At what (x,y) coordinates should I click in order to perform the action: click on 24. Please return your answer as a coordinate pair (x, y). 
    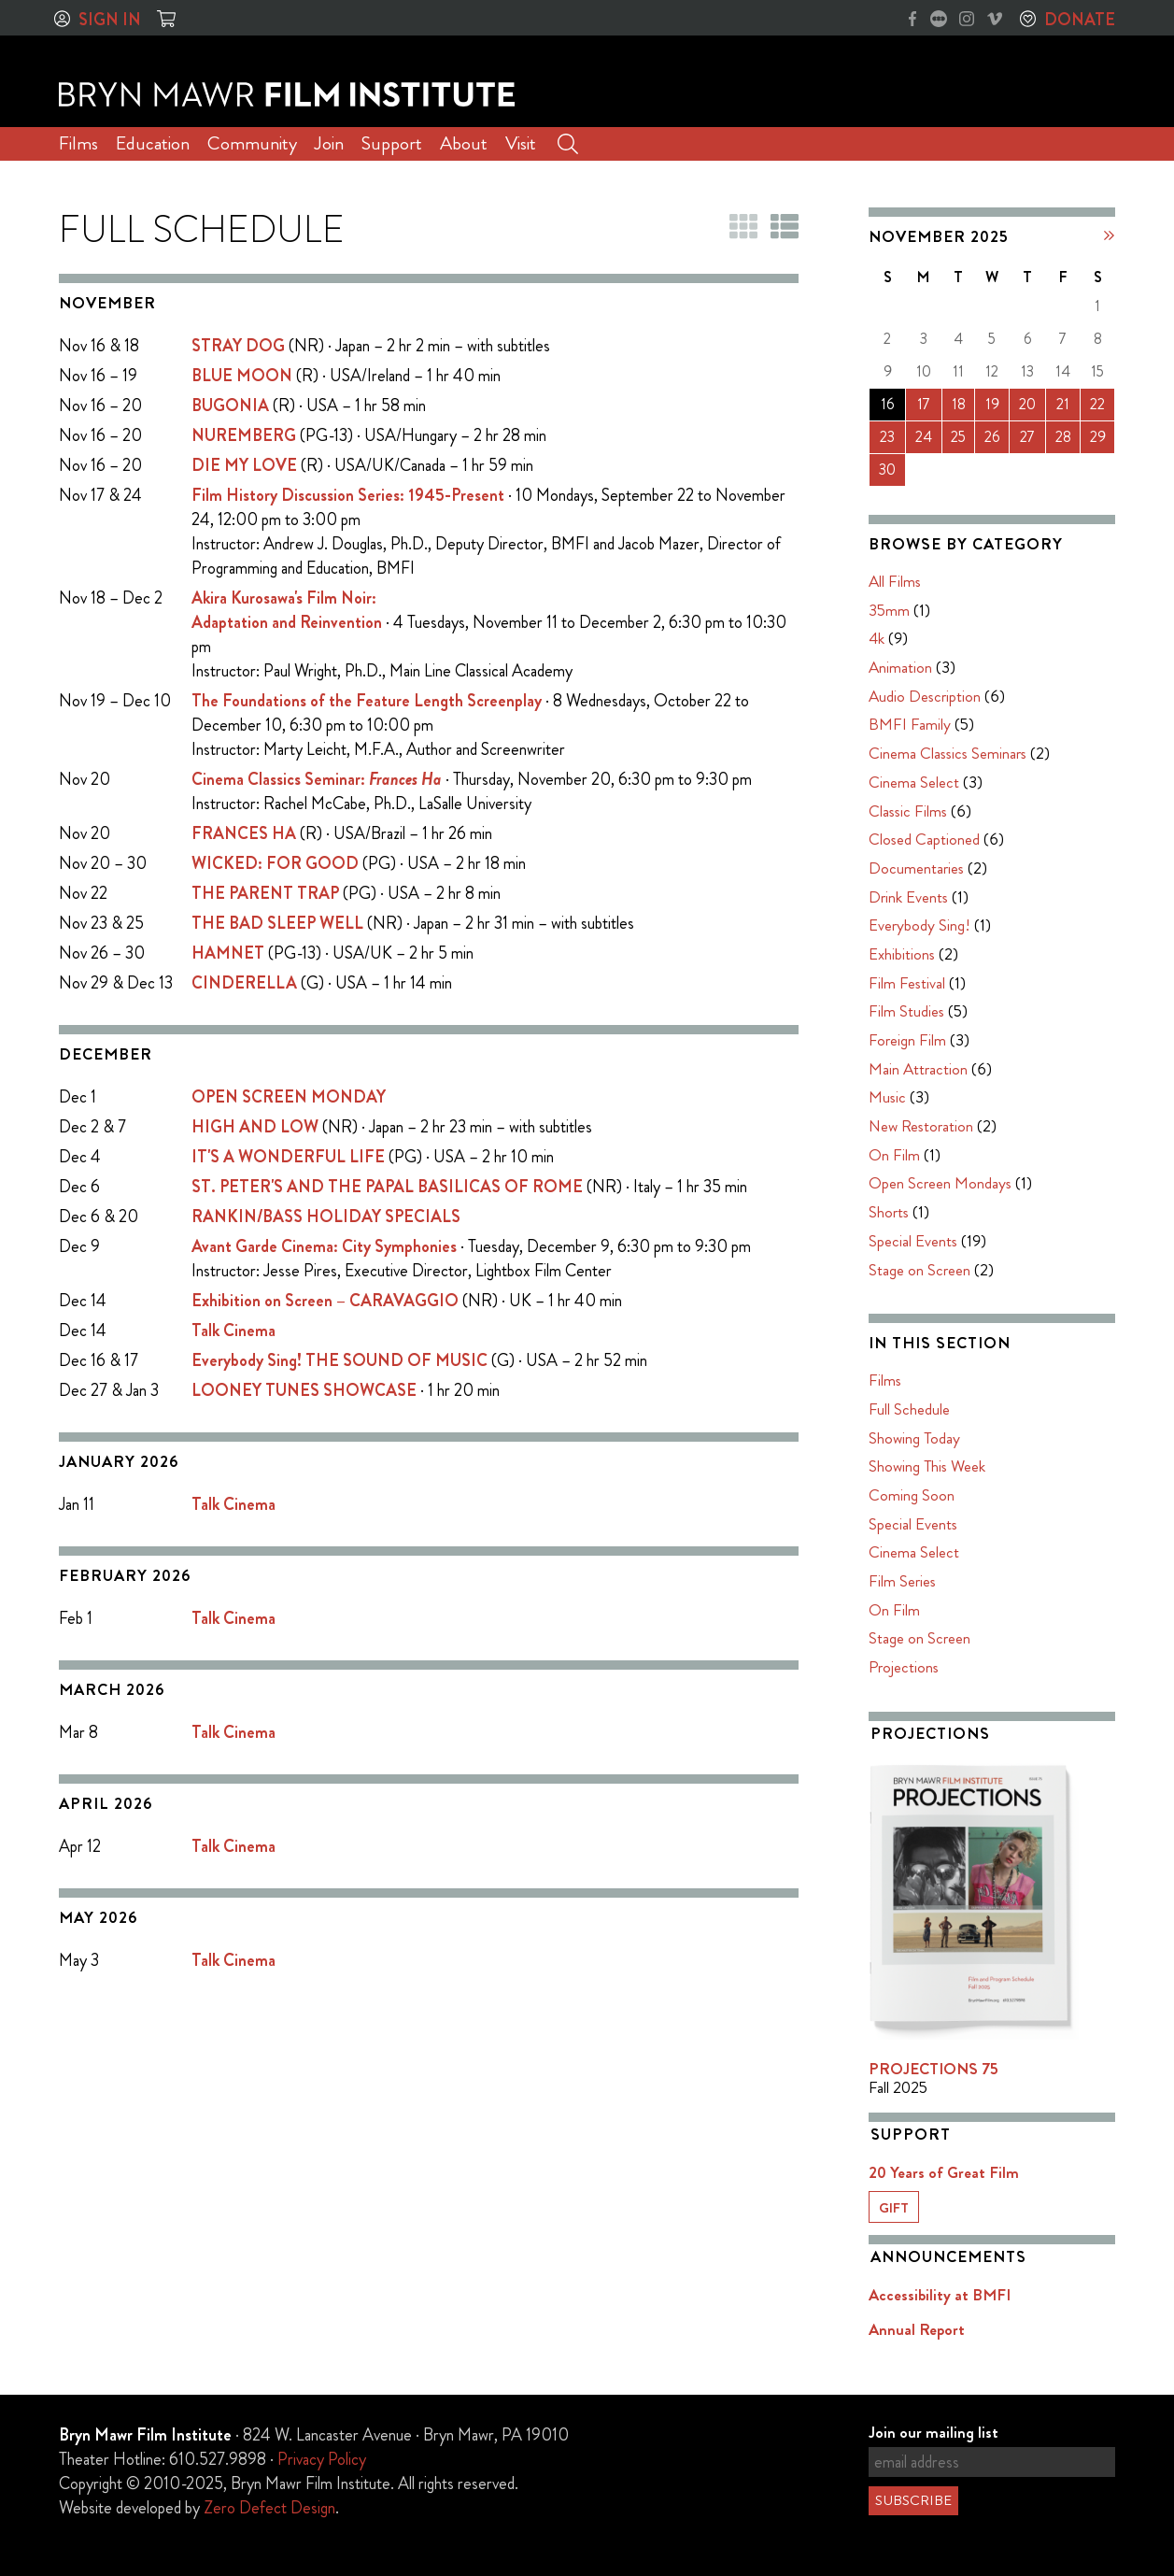
    Looking at the image, I should click on (923, 437).